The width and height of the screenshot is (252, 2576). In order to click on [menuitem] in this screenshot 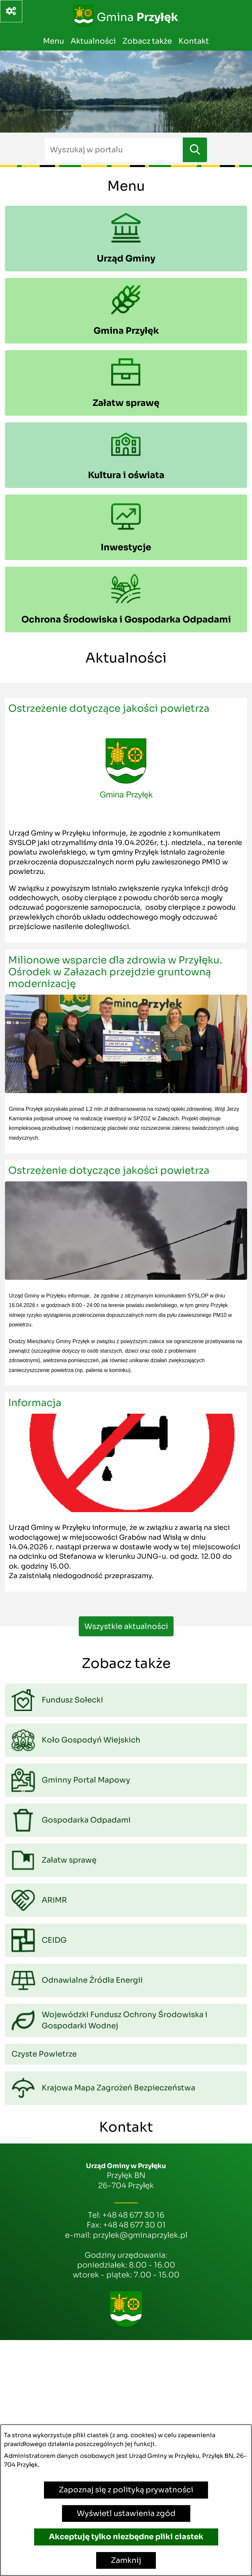, I will do `click(126, 238)`.